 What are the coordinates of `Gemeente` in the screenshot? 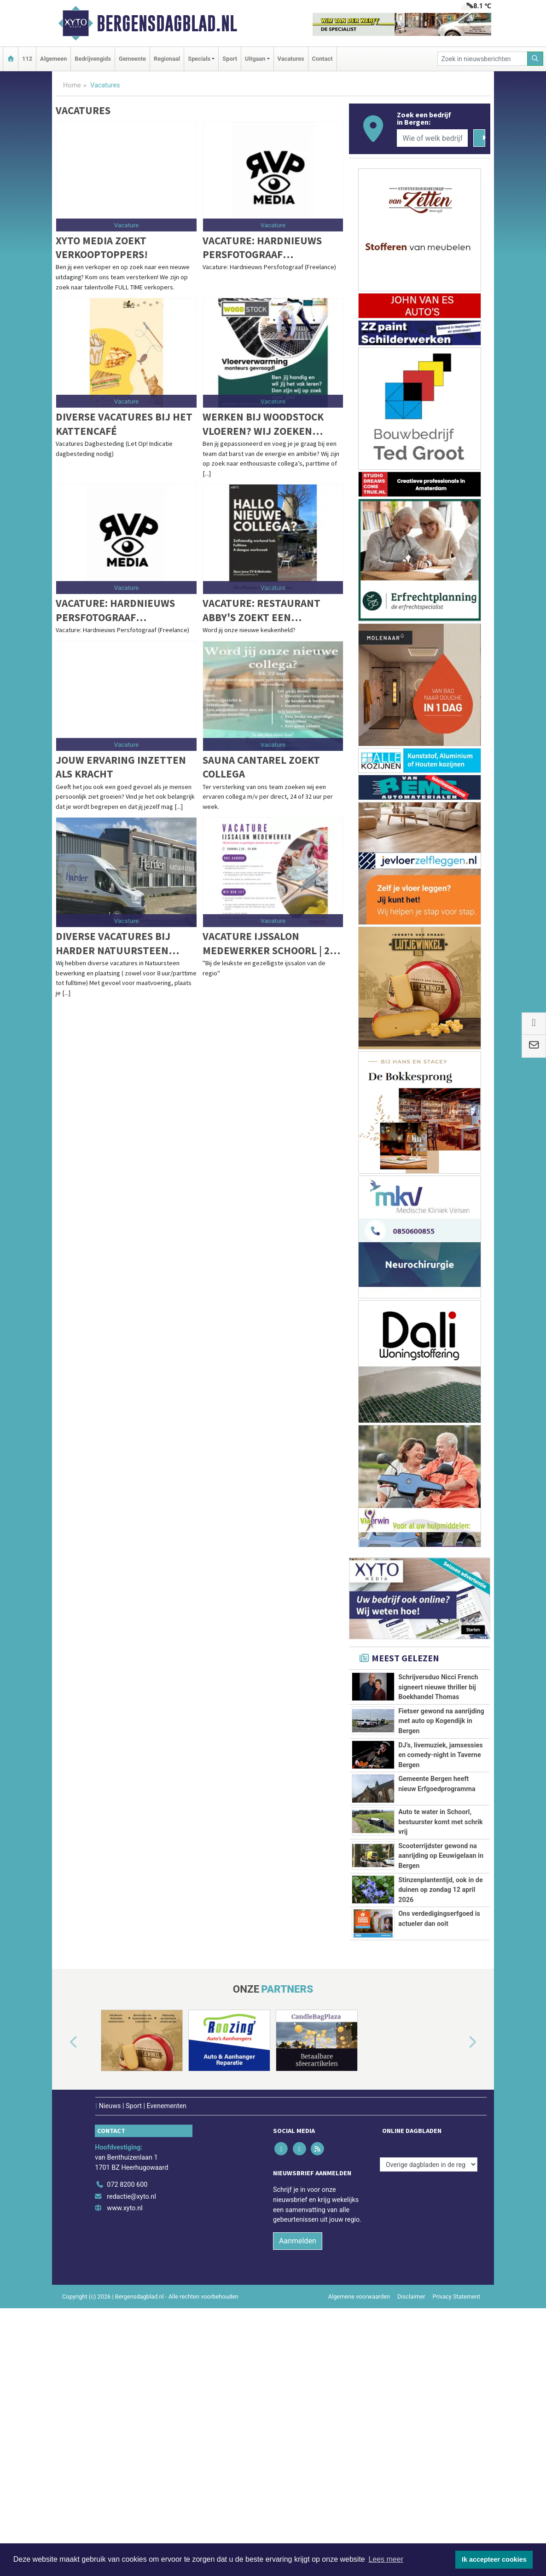 It's located at (132, 58).